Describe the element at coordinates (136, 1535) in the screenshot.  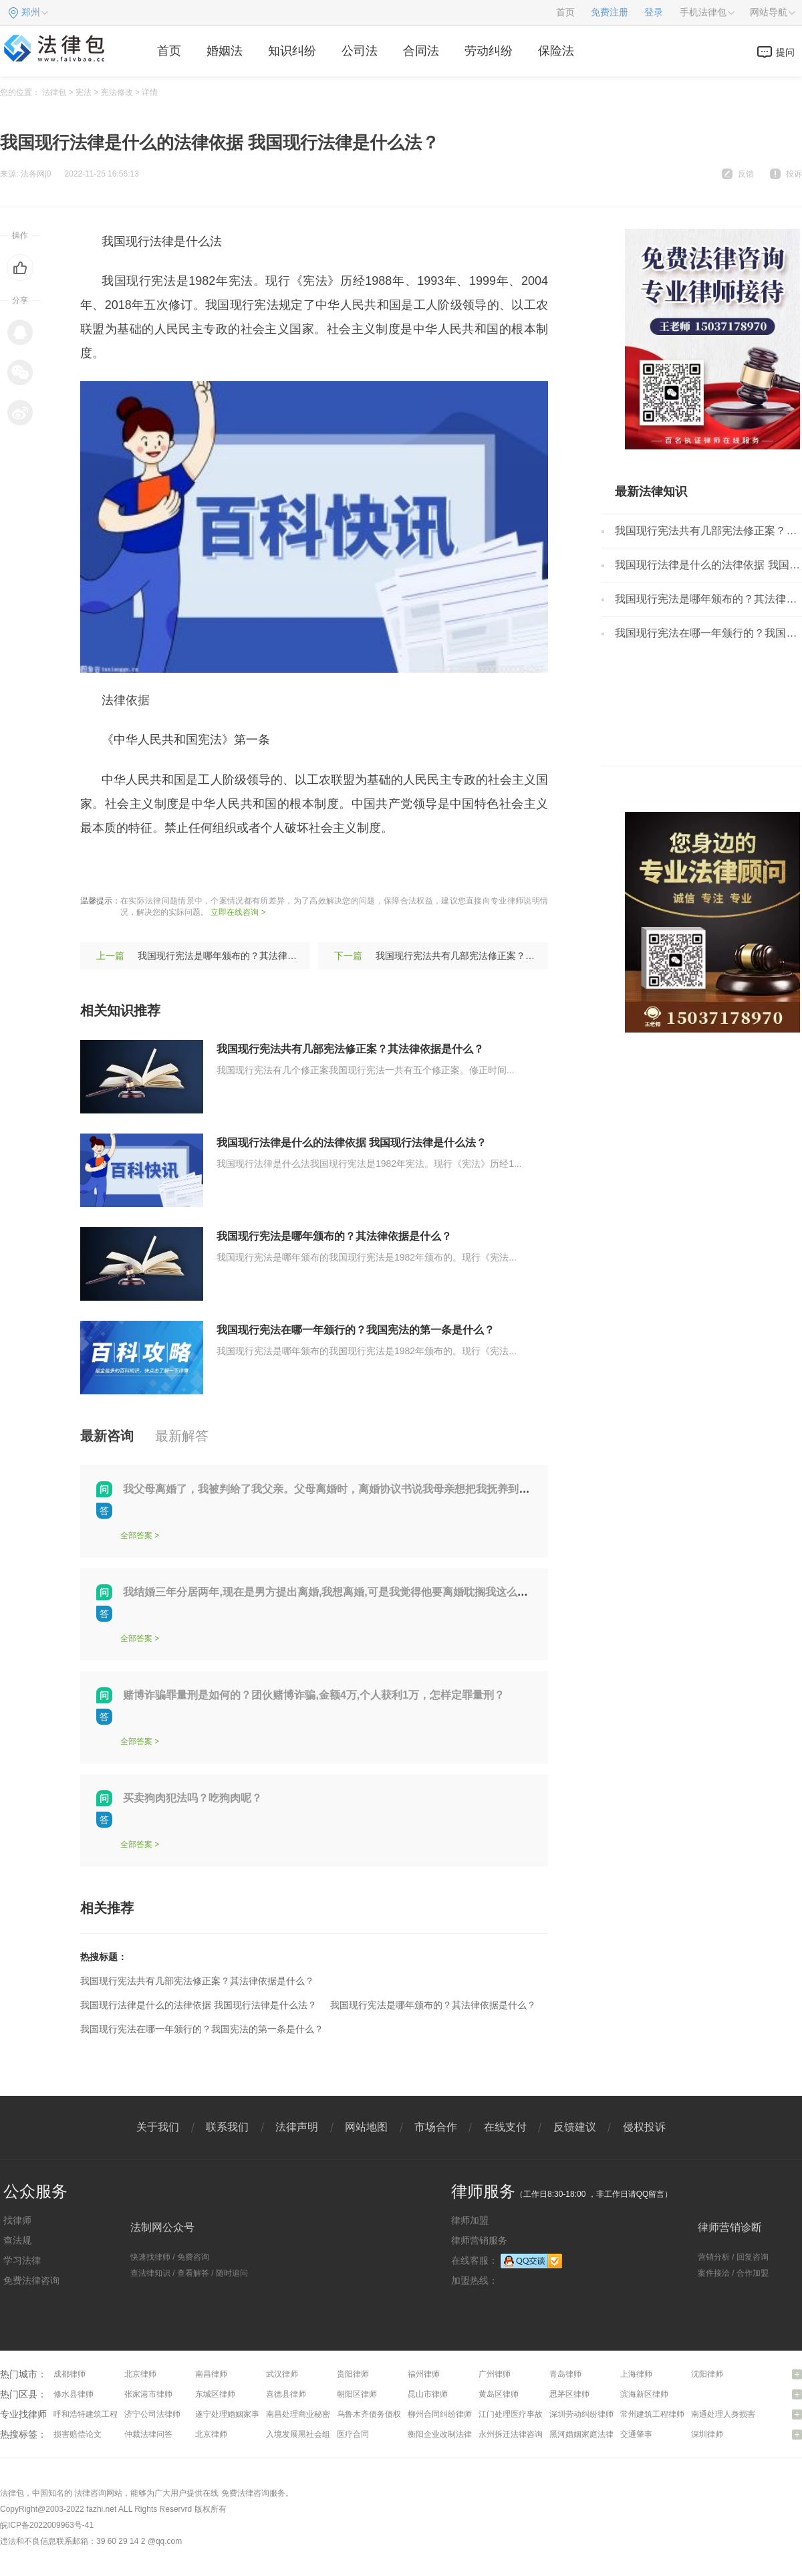
I see `全部答案` at that location.